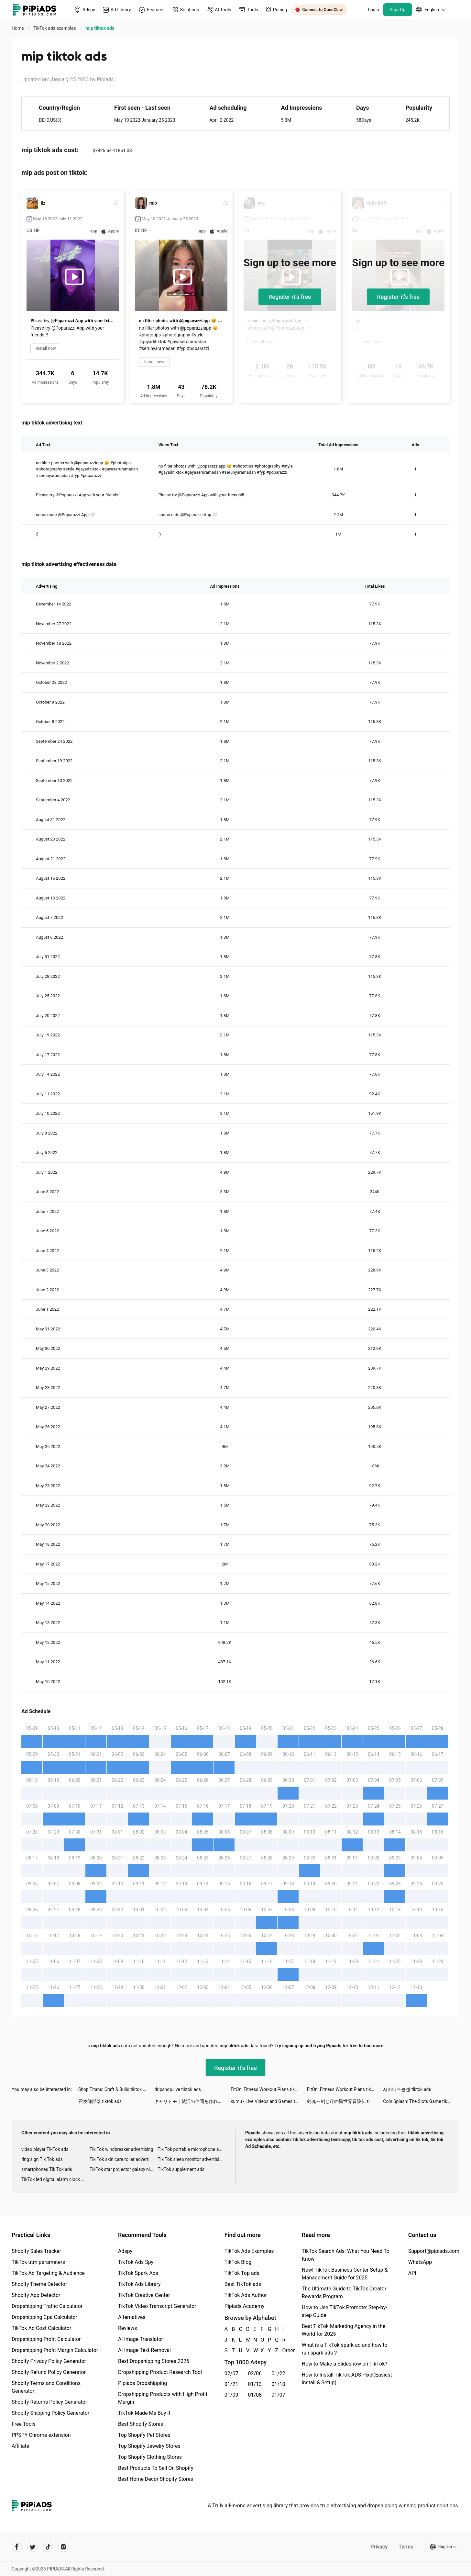 This screenshot has width=471, height=2576. Describe the element at coordinates (144, 2295) in the screenshot. I see `TikTok Creative Center` at that location.